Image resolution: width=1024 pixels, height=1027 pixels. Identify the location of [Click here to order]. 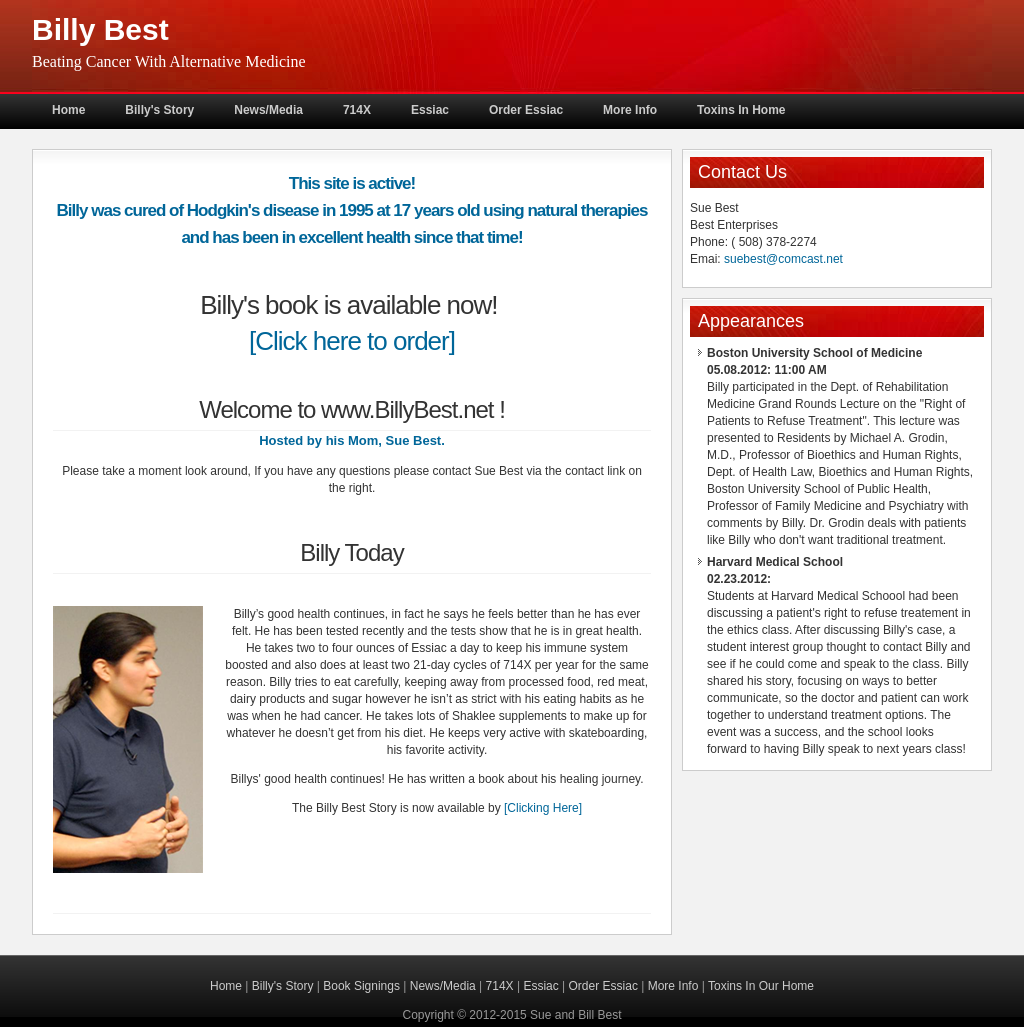
(352, 341).